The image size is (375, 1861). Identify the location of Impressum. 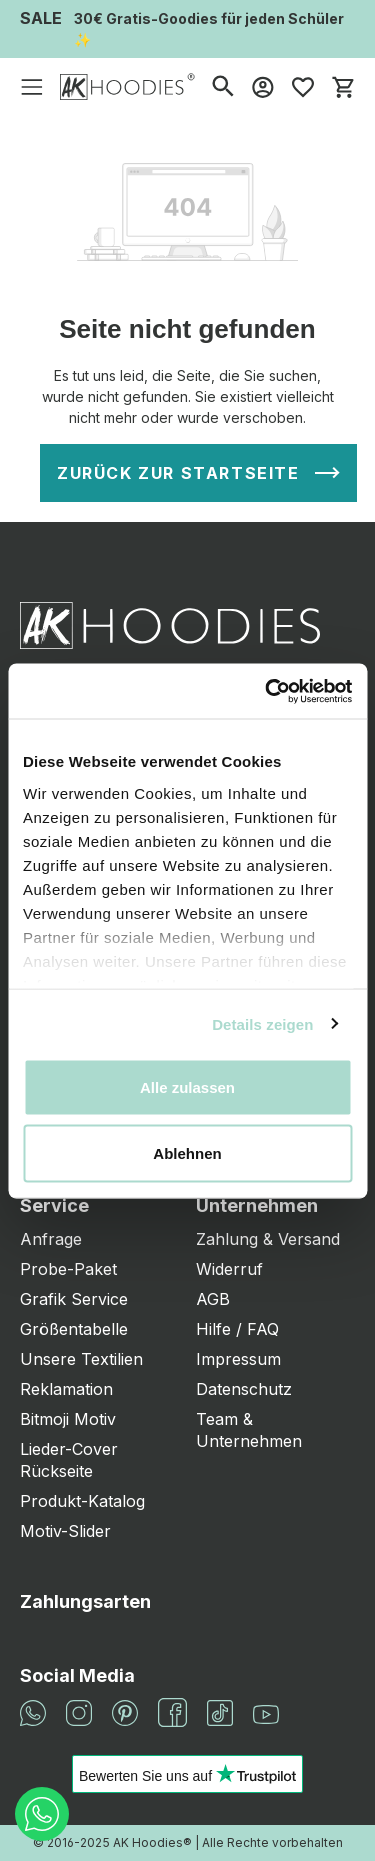
(238, 1359).